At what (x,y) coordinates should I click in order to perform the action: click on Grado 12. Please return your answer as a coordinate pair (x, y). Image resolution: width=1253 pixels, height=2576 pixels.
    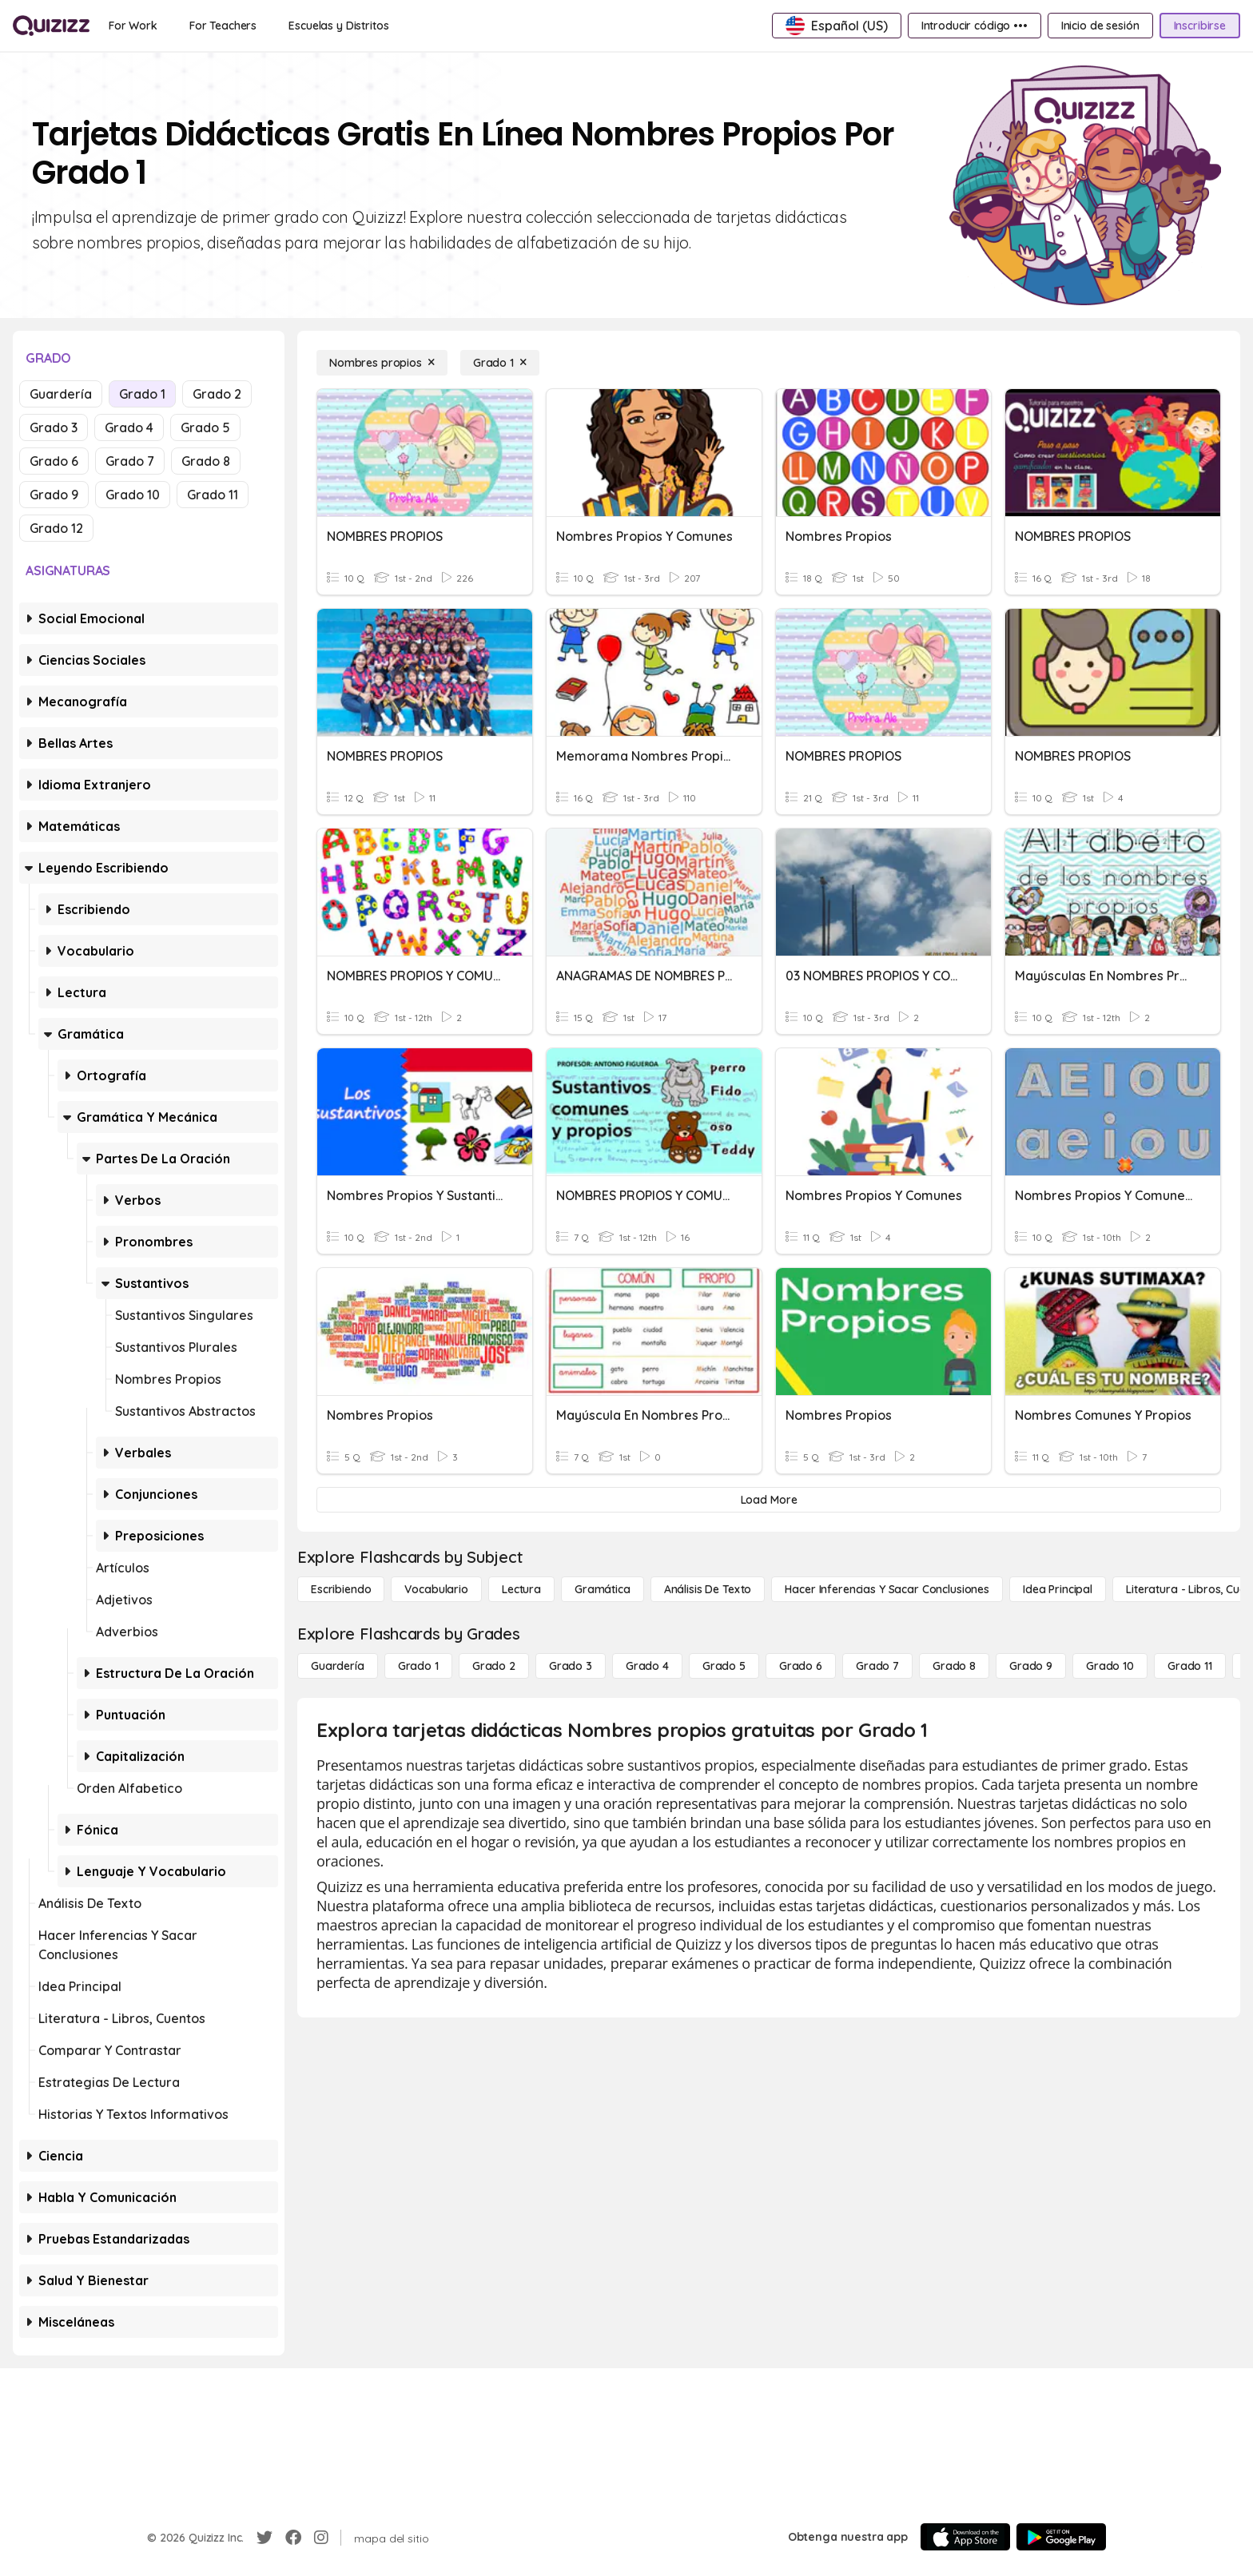
    Looking at the image, I should click on (56, 528).